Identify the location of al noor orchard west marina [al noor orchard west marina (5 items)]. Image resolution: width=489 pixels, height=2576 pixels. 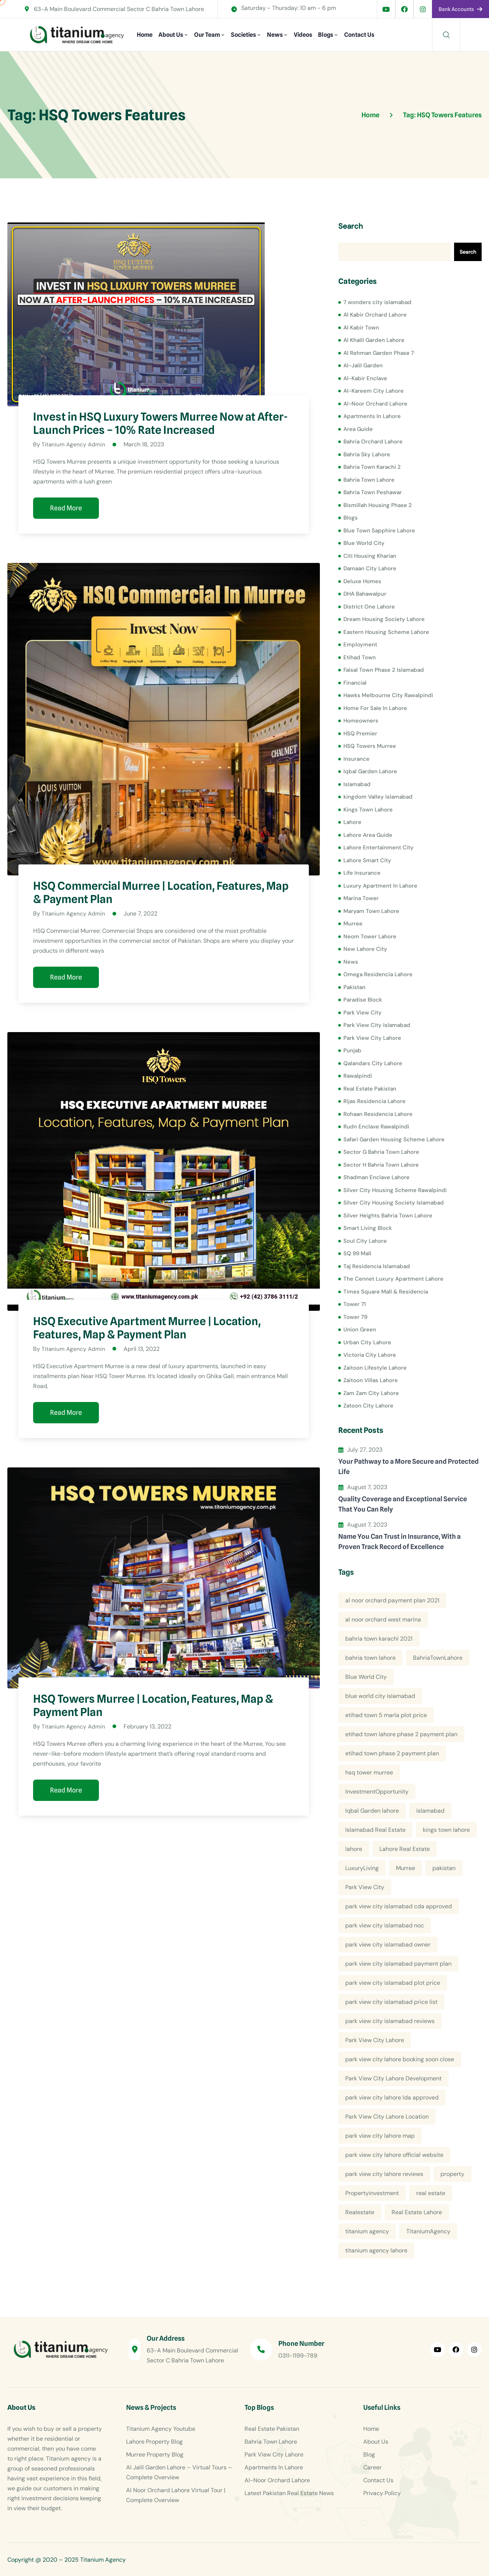
(383, 1619).